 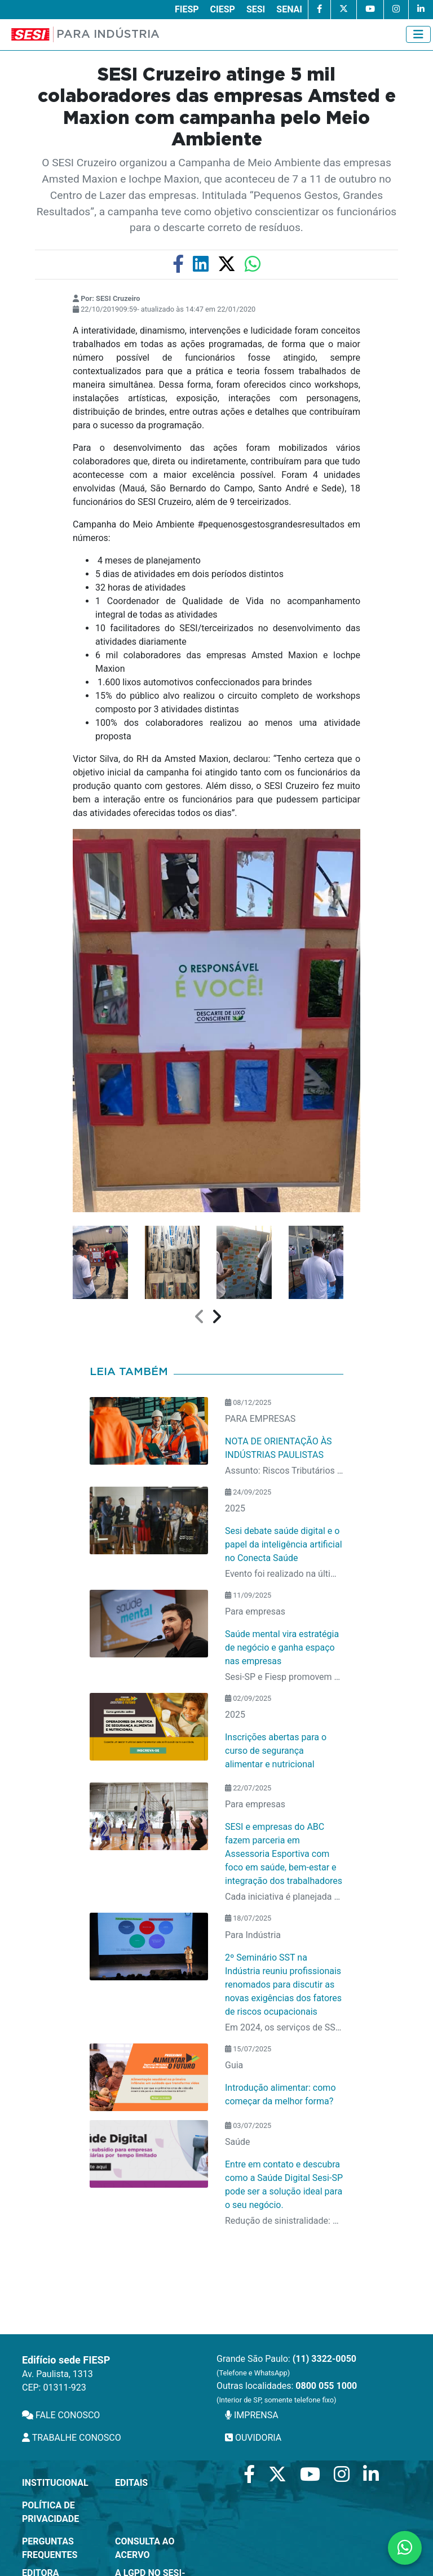 What do you see at coordinates (187, 9) in the screenshot?
I see `FIESP` at bounding box center [187, 9].